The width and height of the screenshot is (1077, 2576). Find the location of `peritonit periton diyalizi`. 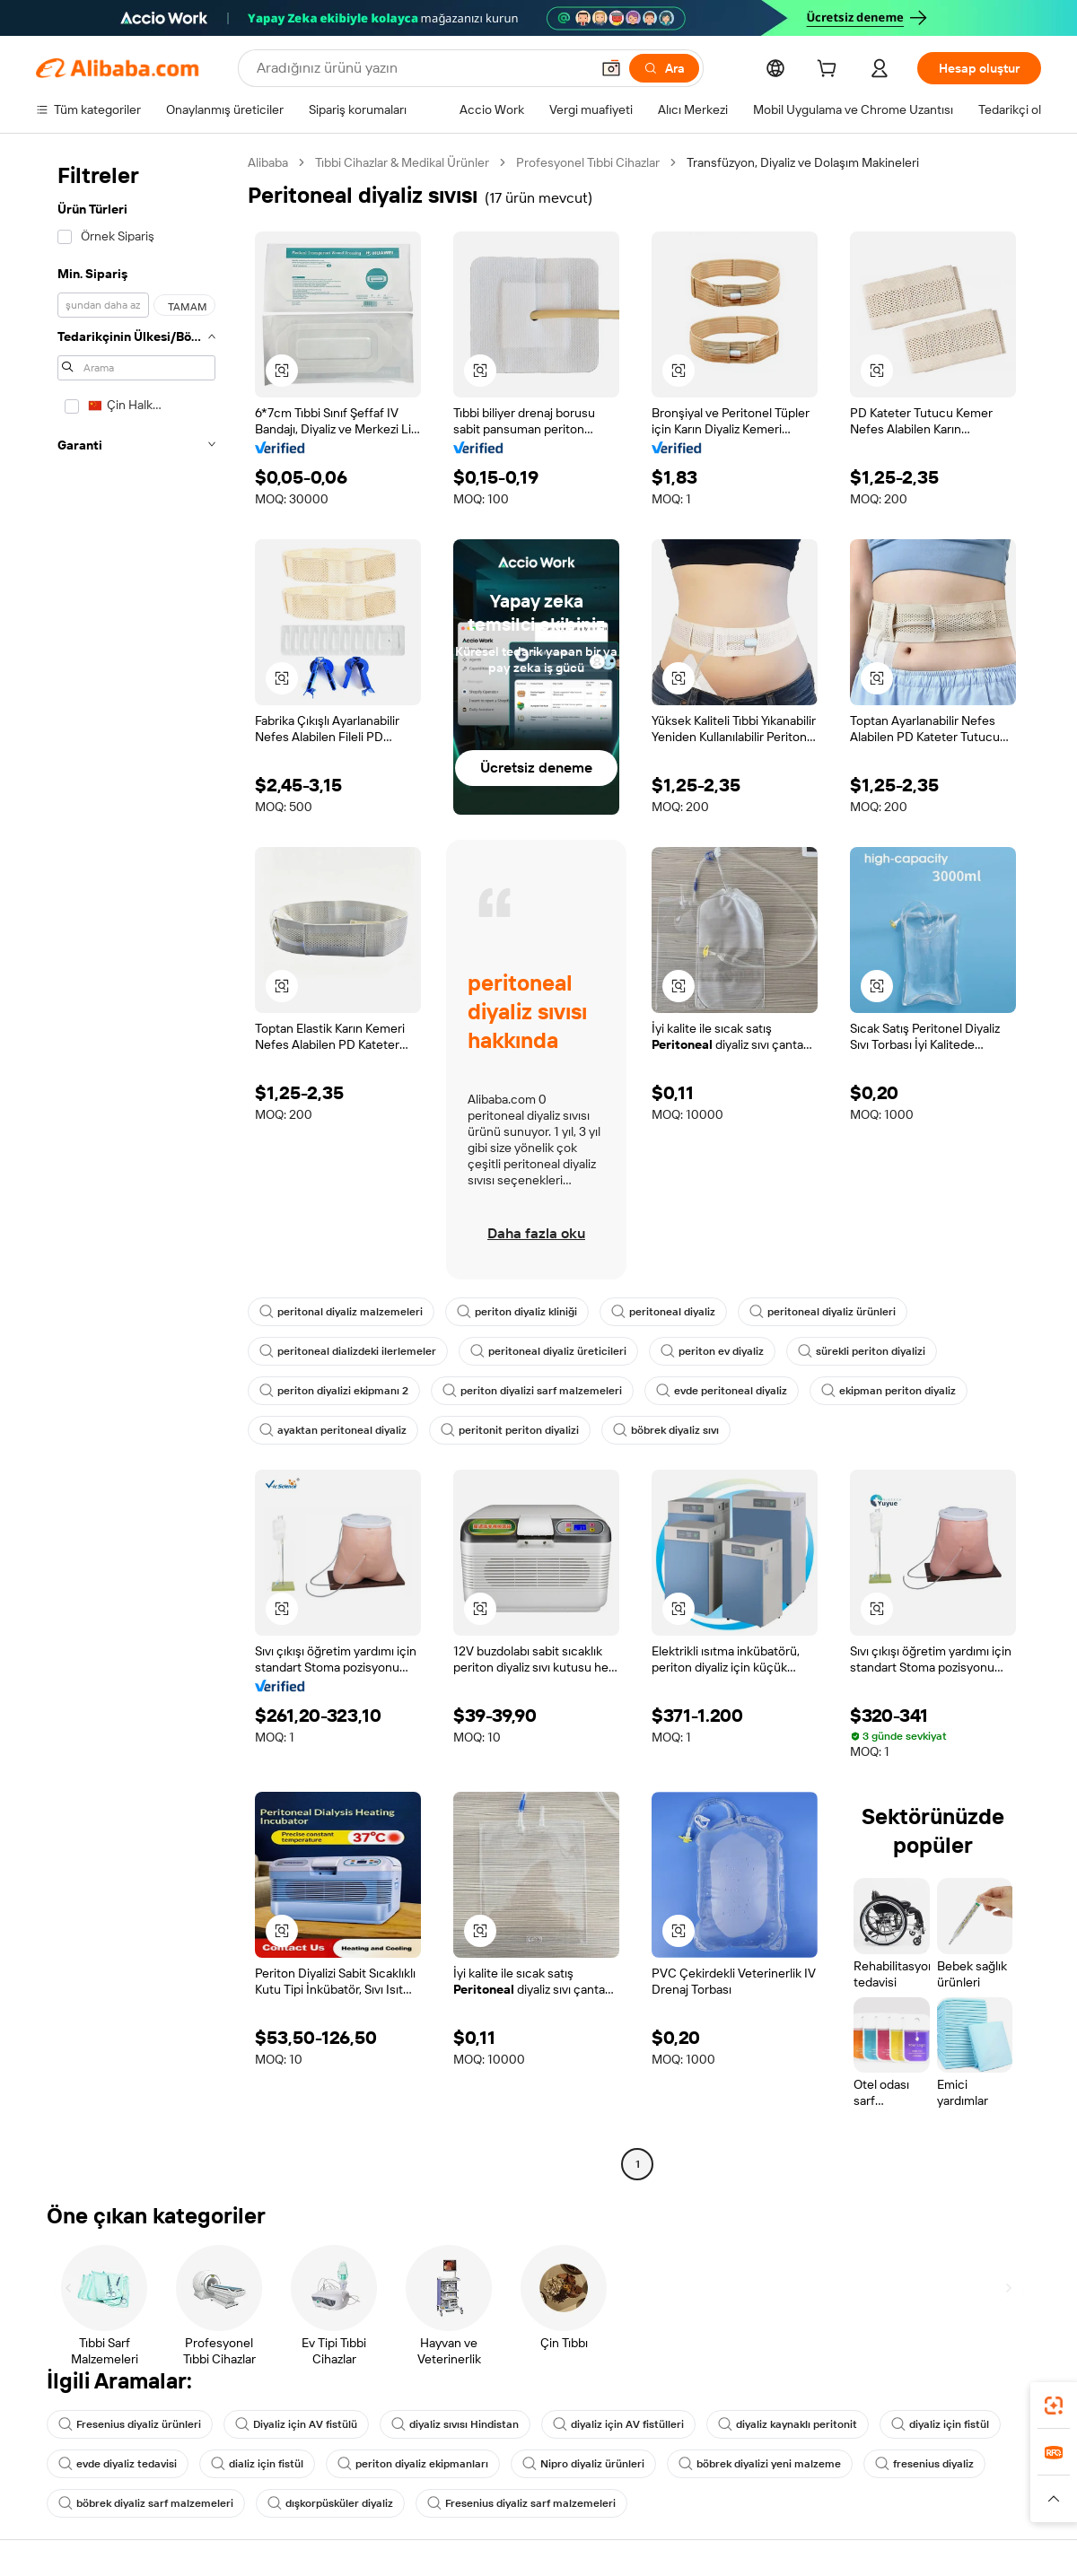

peritonit periton diyalizi is located at coordinates (510, 1430).